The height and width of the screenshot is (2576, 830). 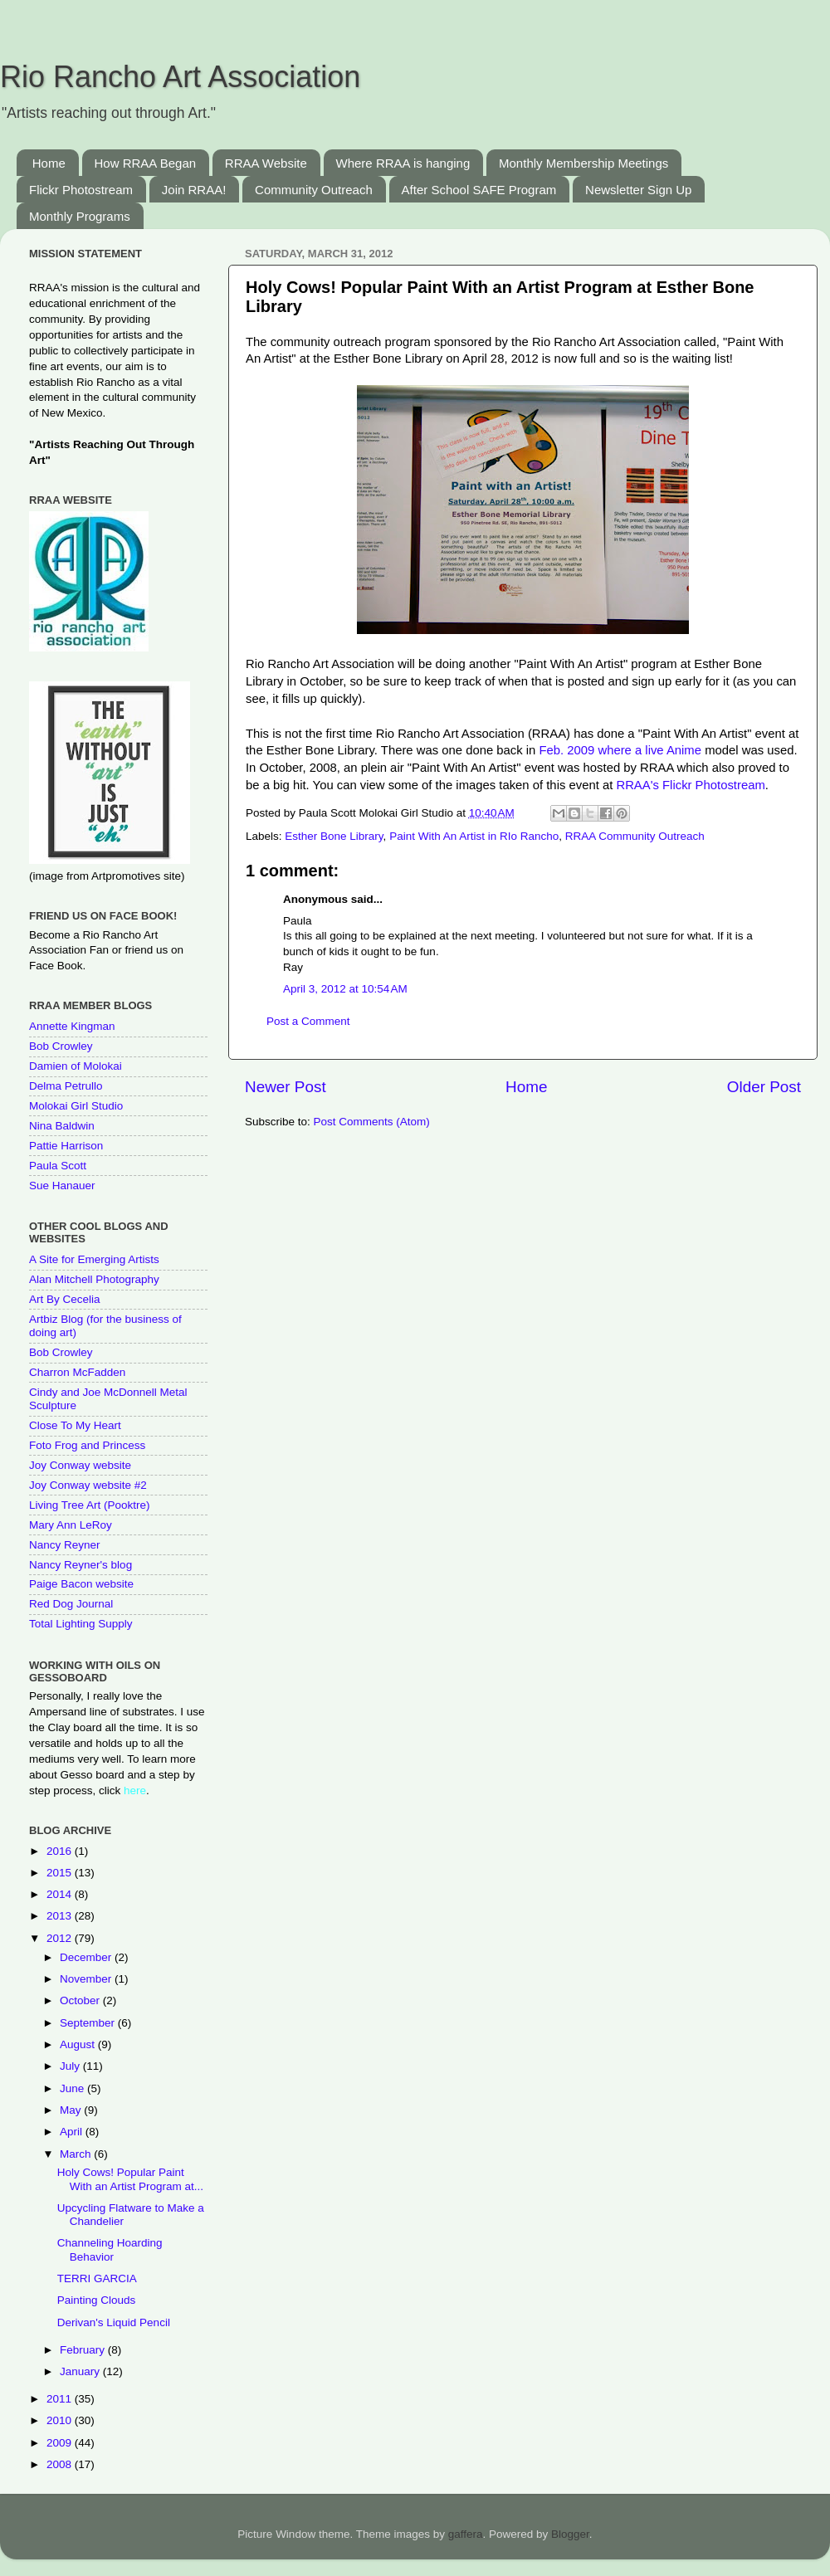 What do you see at coordinates (180, 77) in the screenshot?
I see `Rio Rancho Art Association` at bounding box center [180, 77].